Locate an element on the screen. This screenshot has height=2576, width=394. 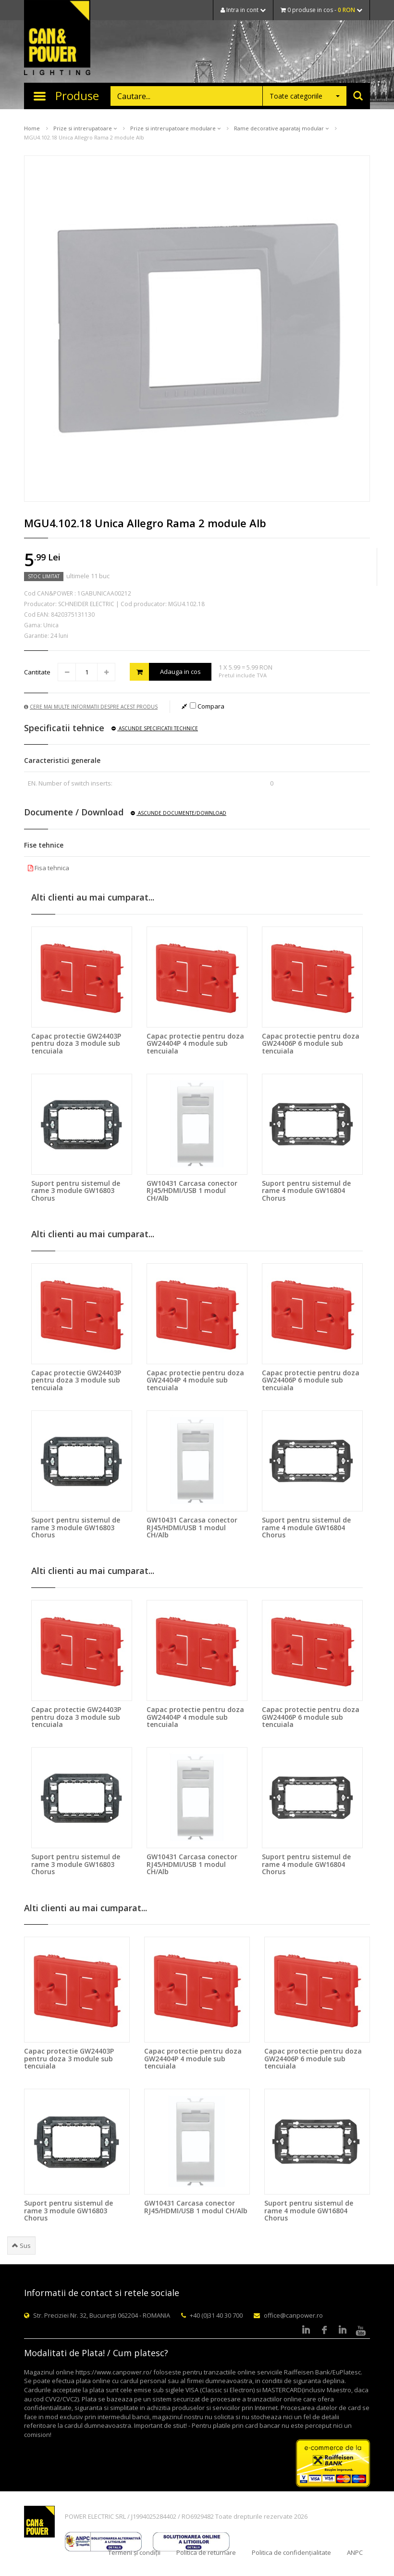
Prize si intrerupatoare is located at coordinates (85, 128).